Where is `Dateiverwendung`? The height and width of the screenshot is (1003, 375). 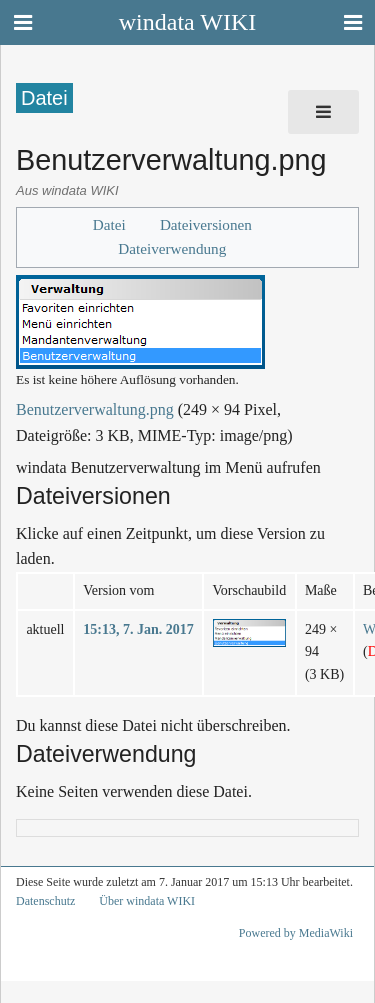
Dateiverwendung is located at coordinates (172, 248).